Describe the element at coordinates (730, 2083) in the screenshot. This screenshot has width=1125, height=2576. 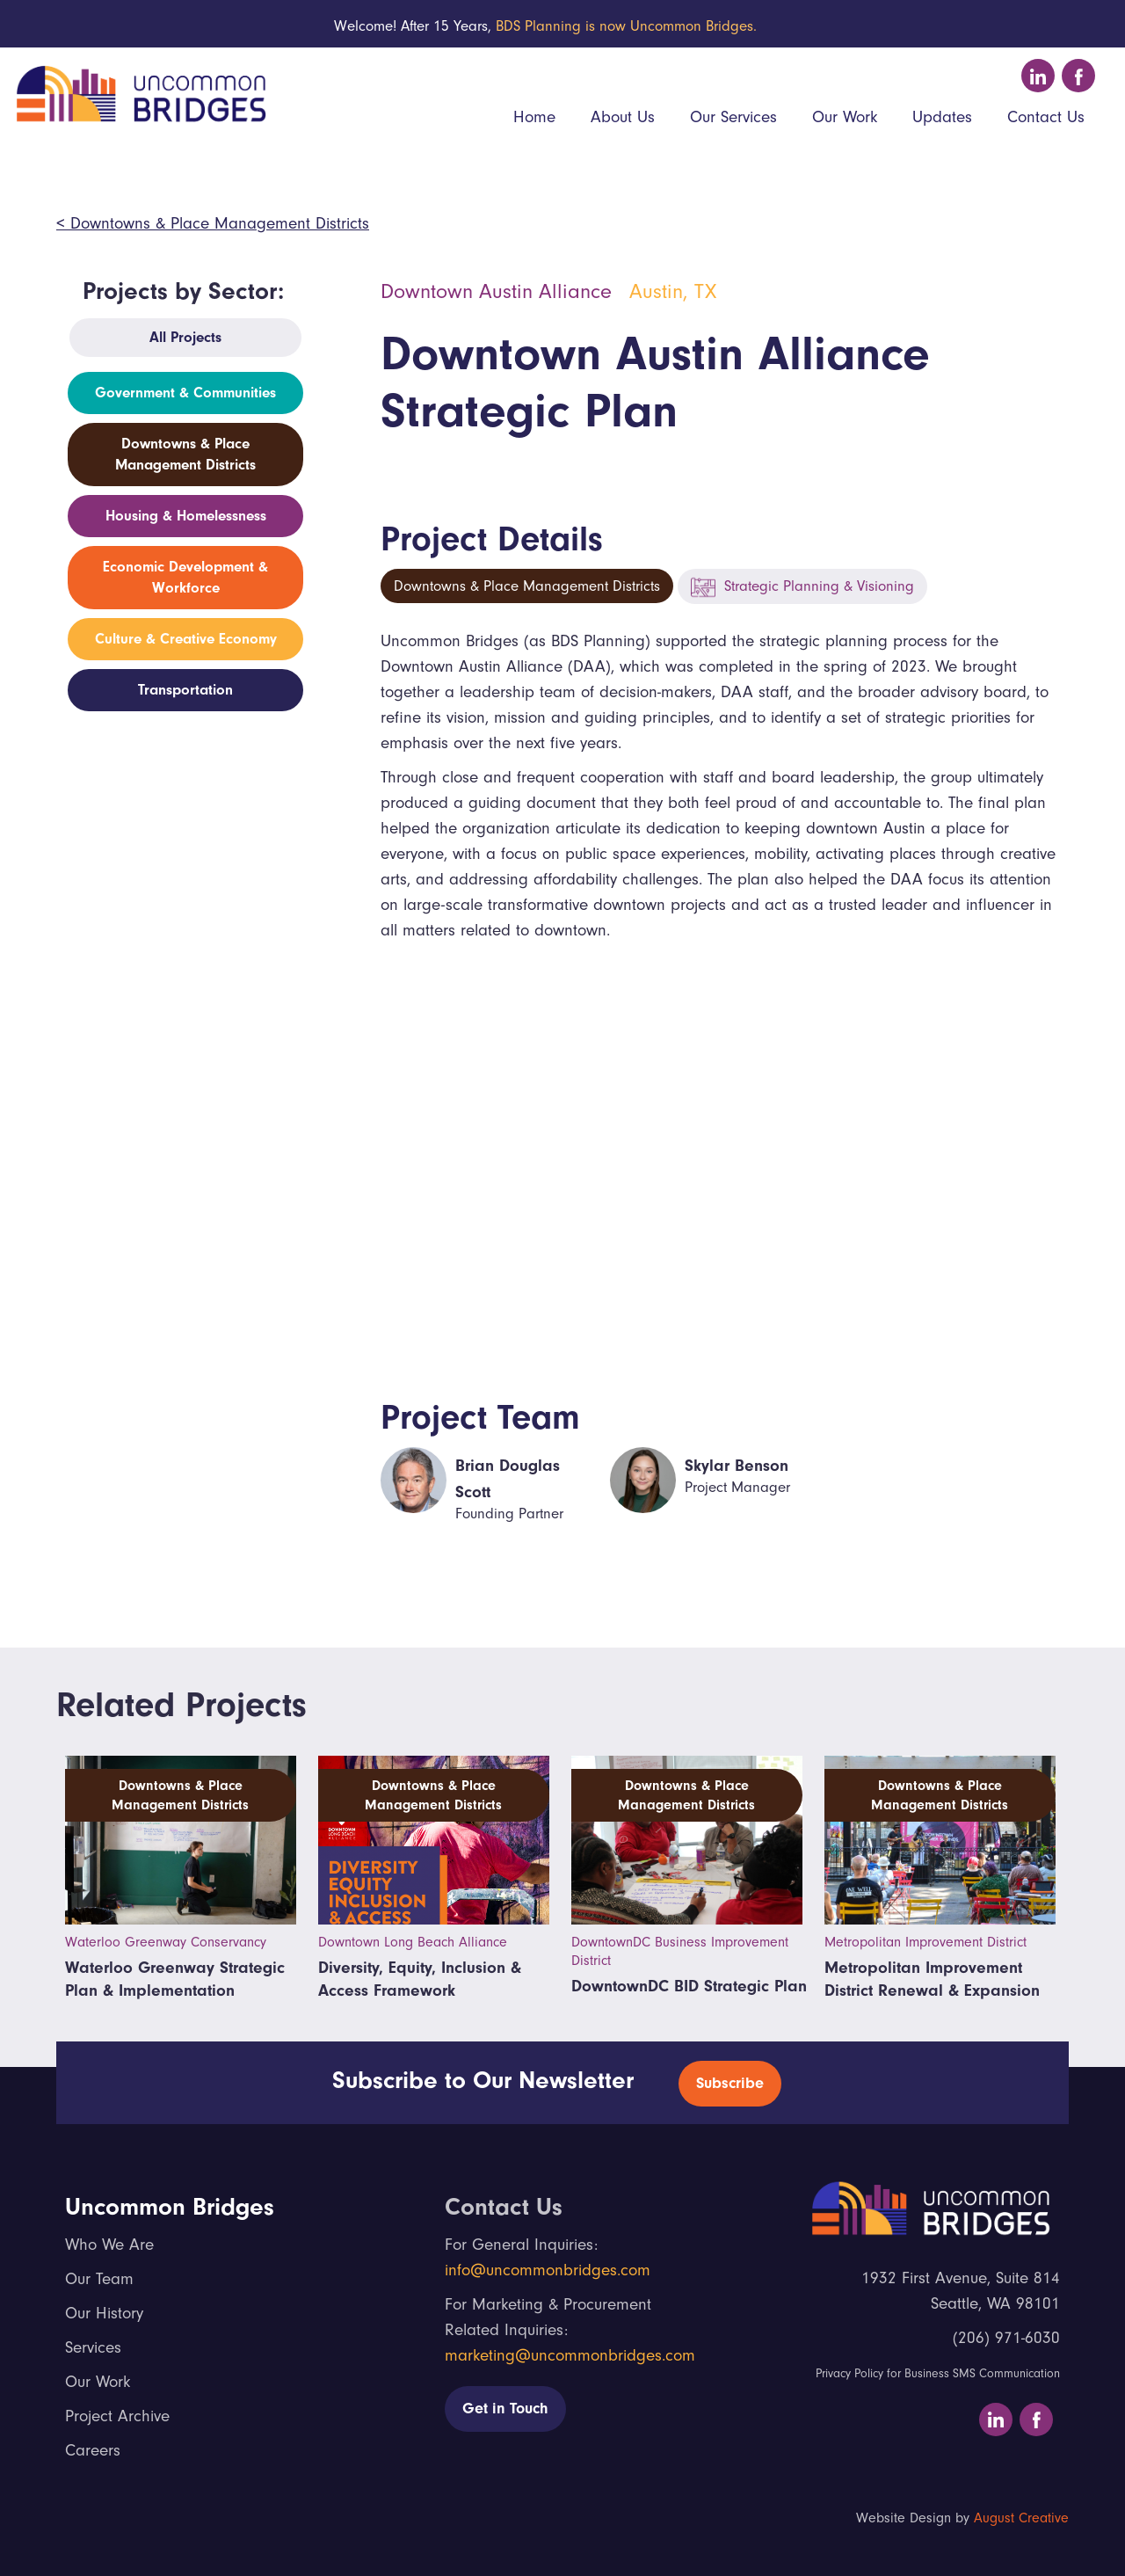
I see `Subscribe` at that location.